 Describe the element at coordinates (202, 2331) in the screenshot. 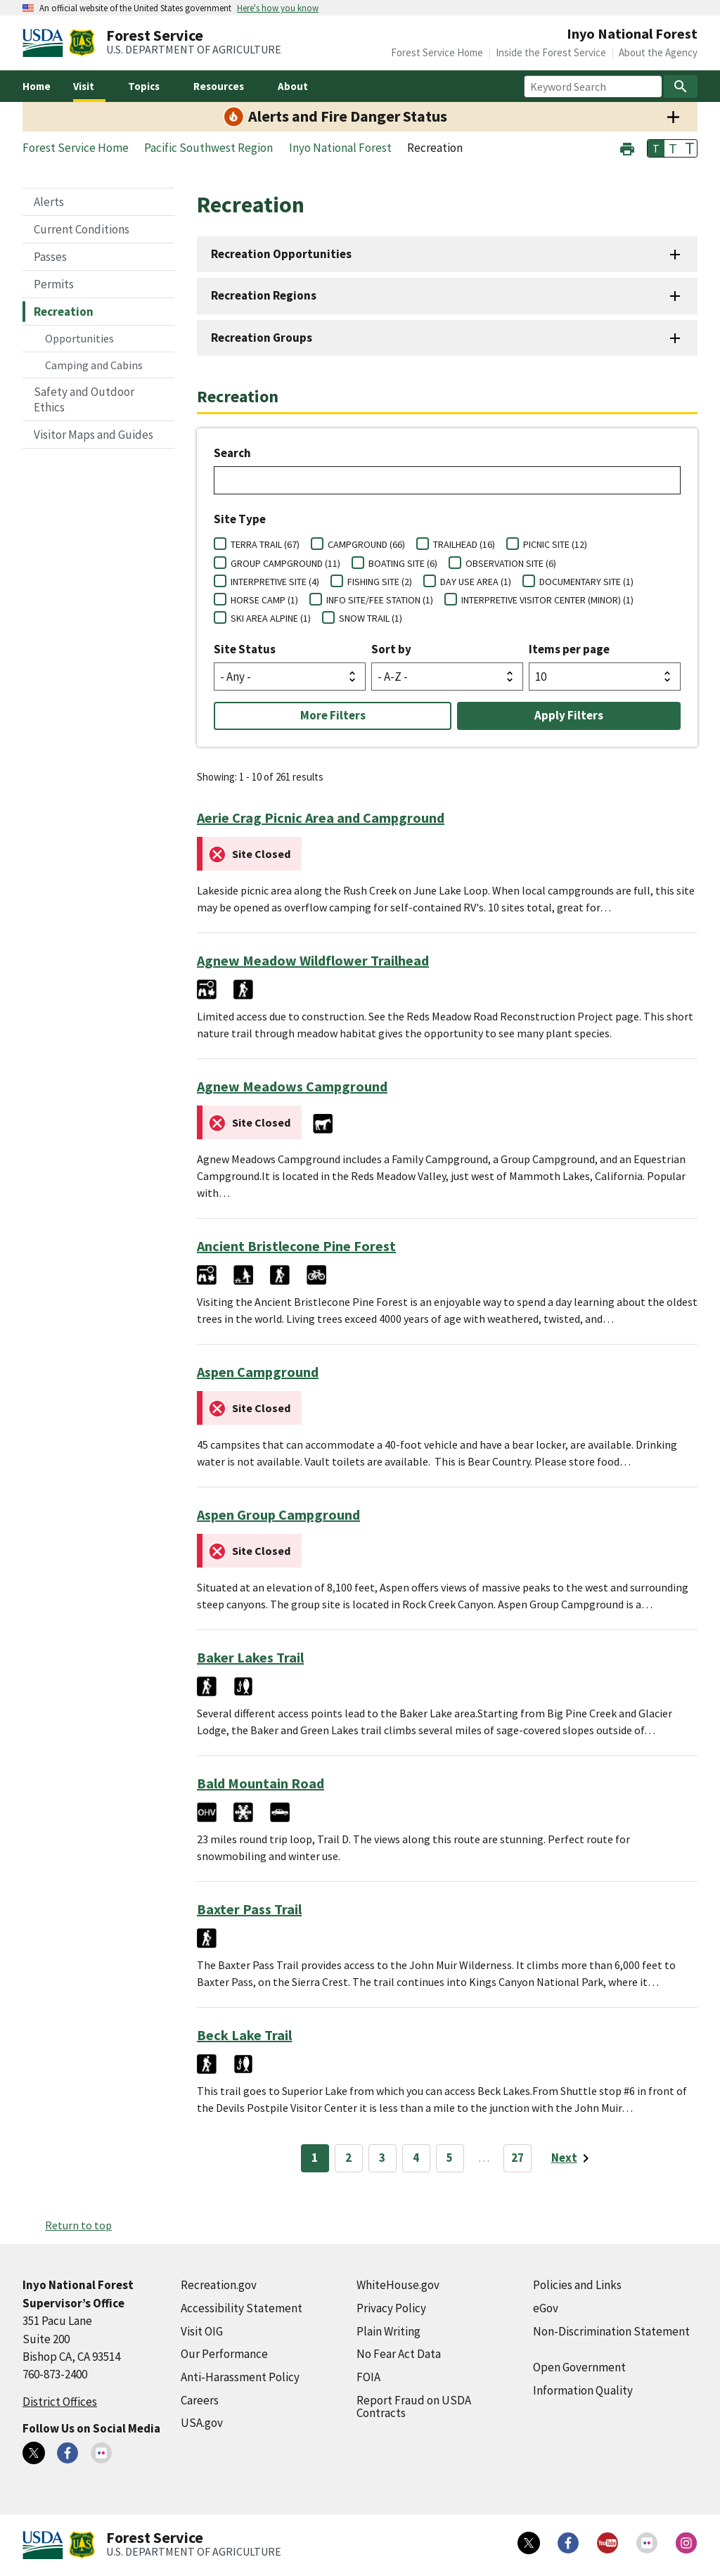

I see `Visit OIG [Visit OIG (external link)]` at that location.